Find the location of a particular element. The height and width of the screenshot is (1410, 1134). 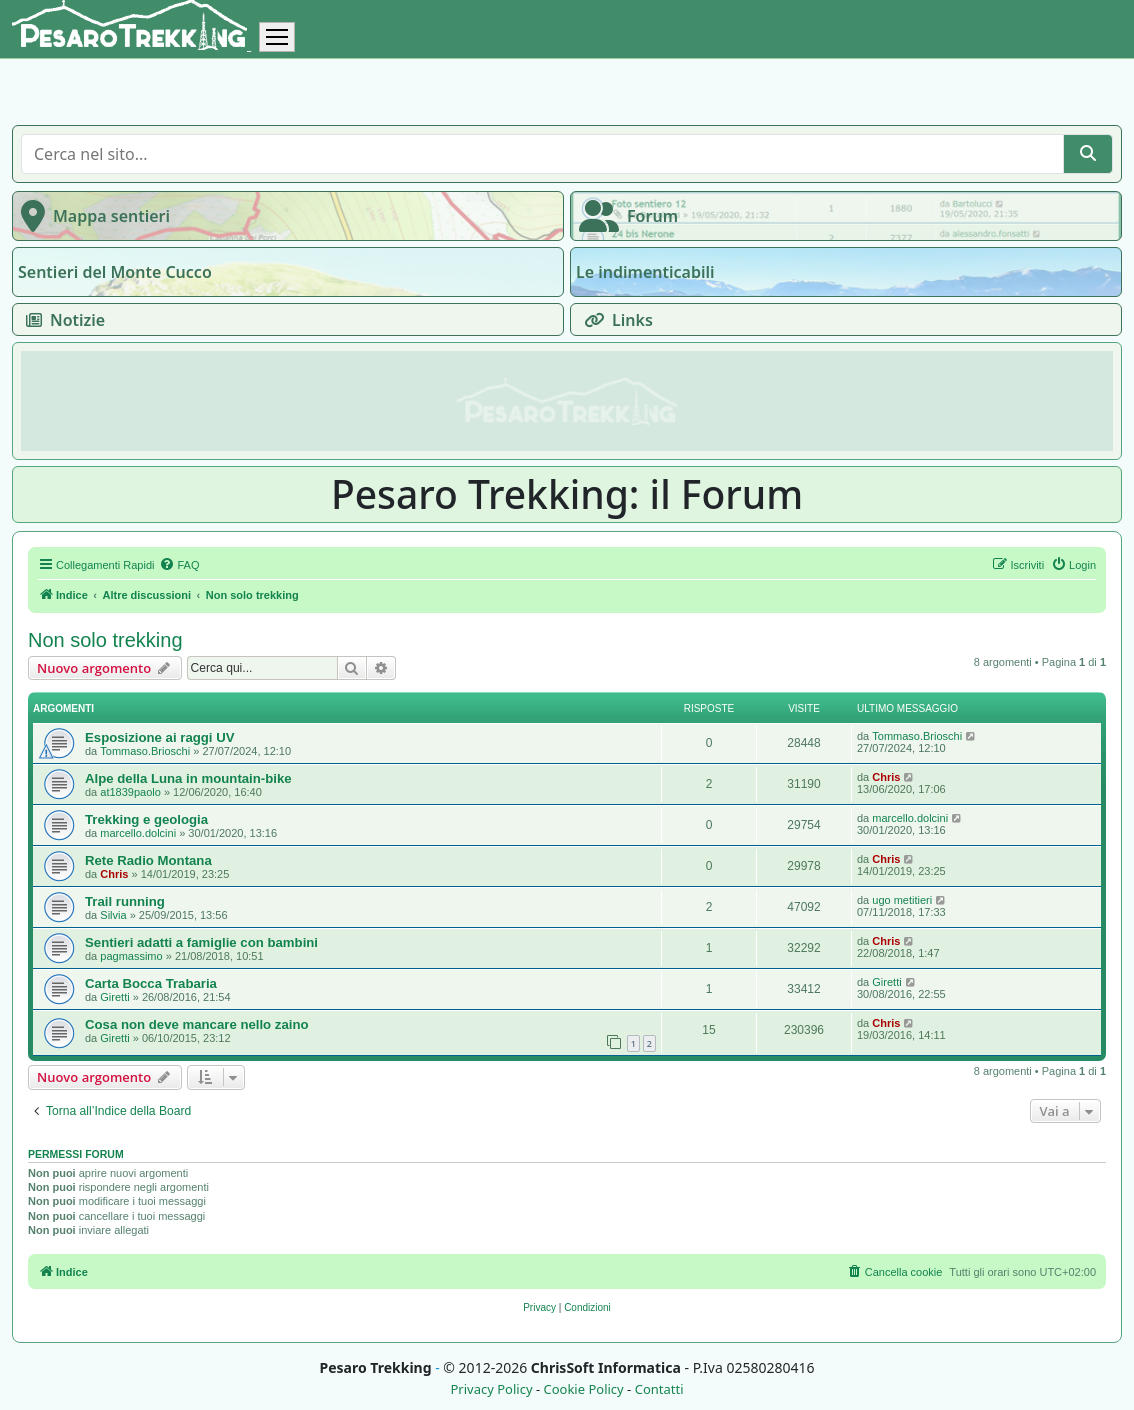

Sentieri del Monte Cucco is located at coordinates (115, 272).